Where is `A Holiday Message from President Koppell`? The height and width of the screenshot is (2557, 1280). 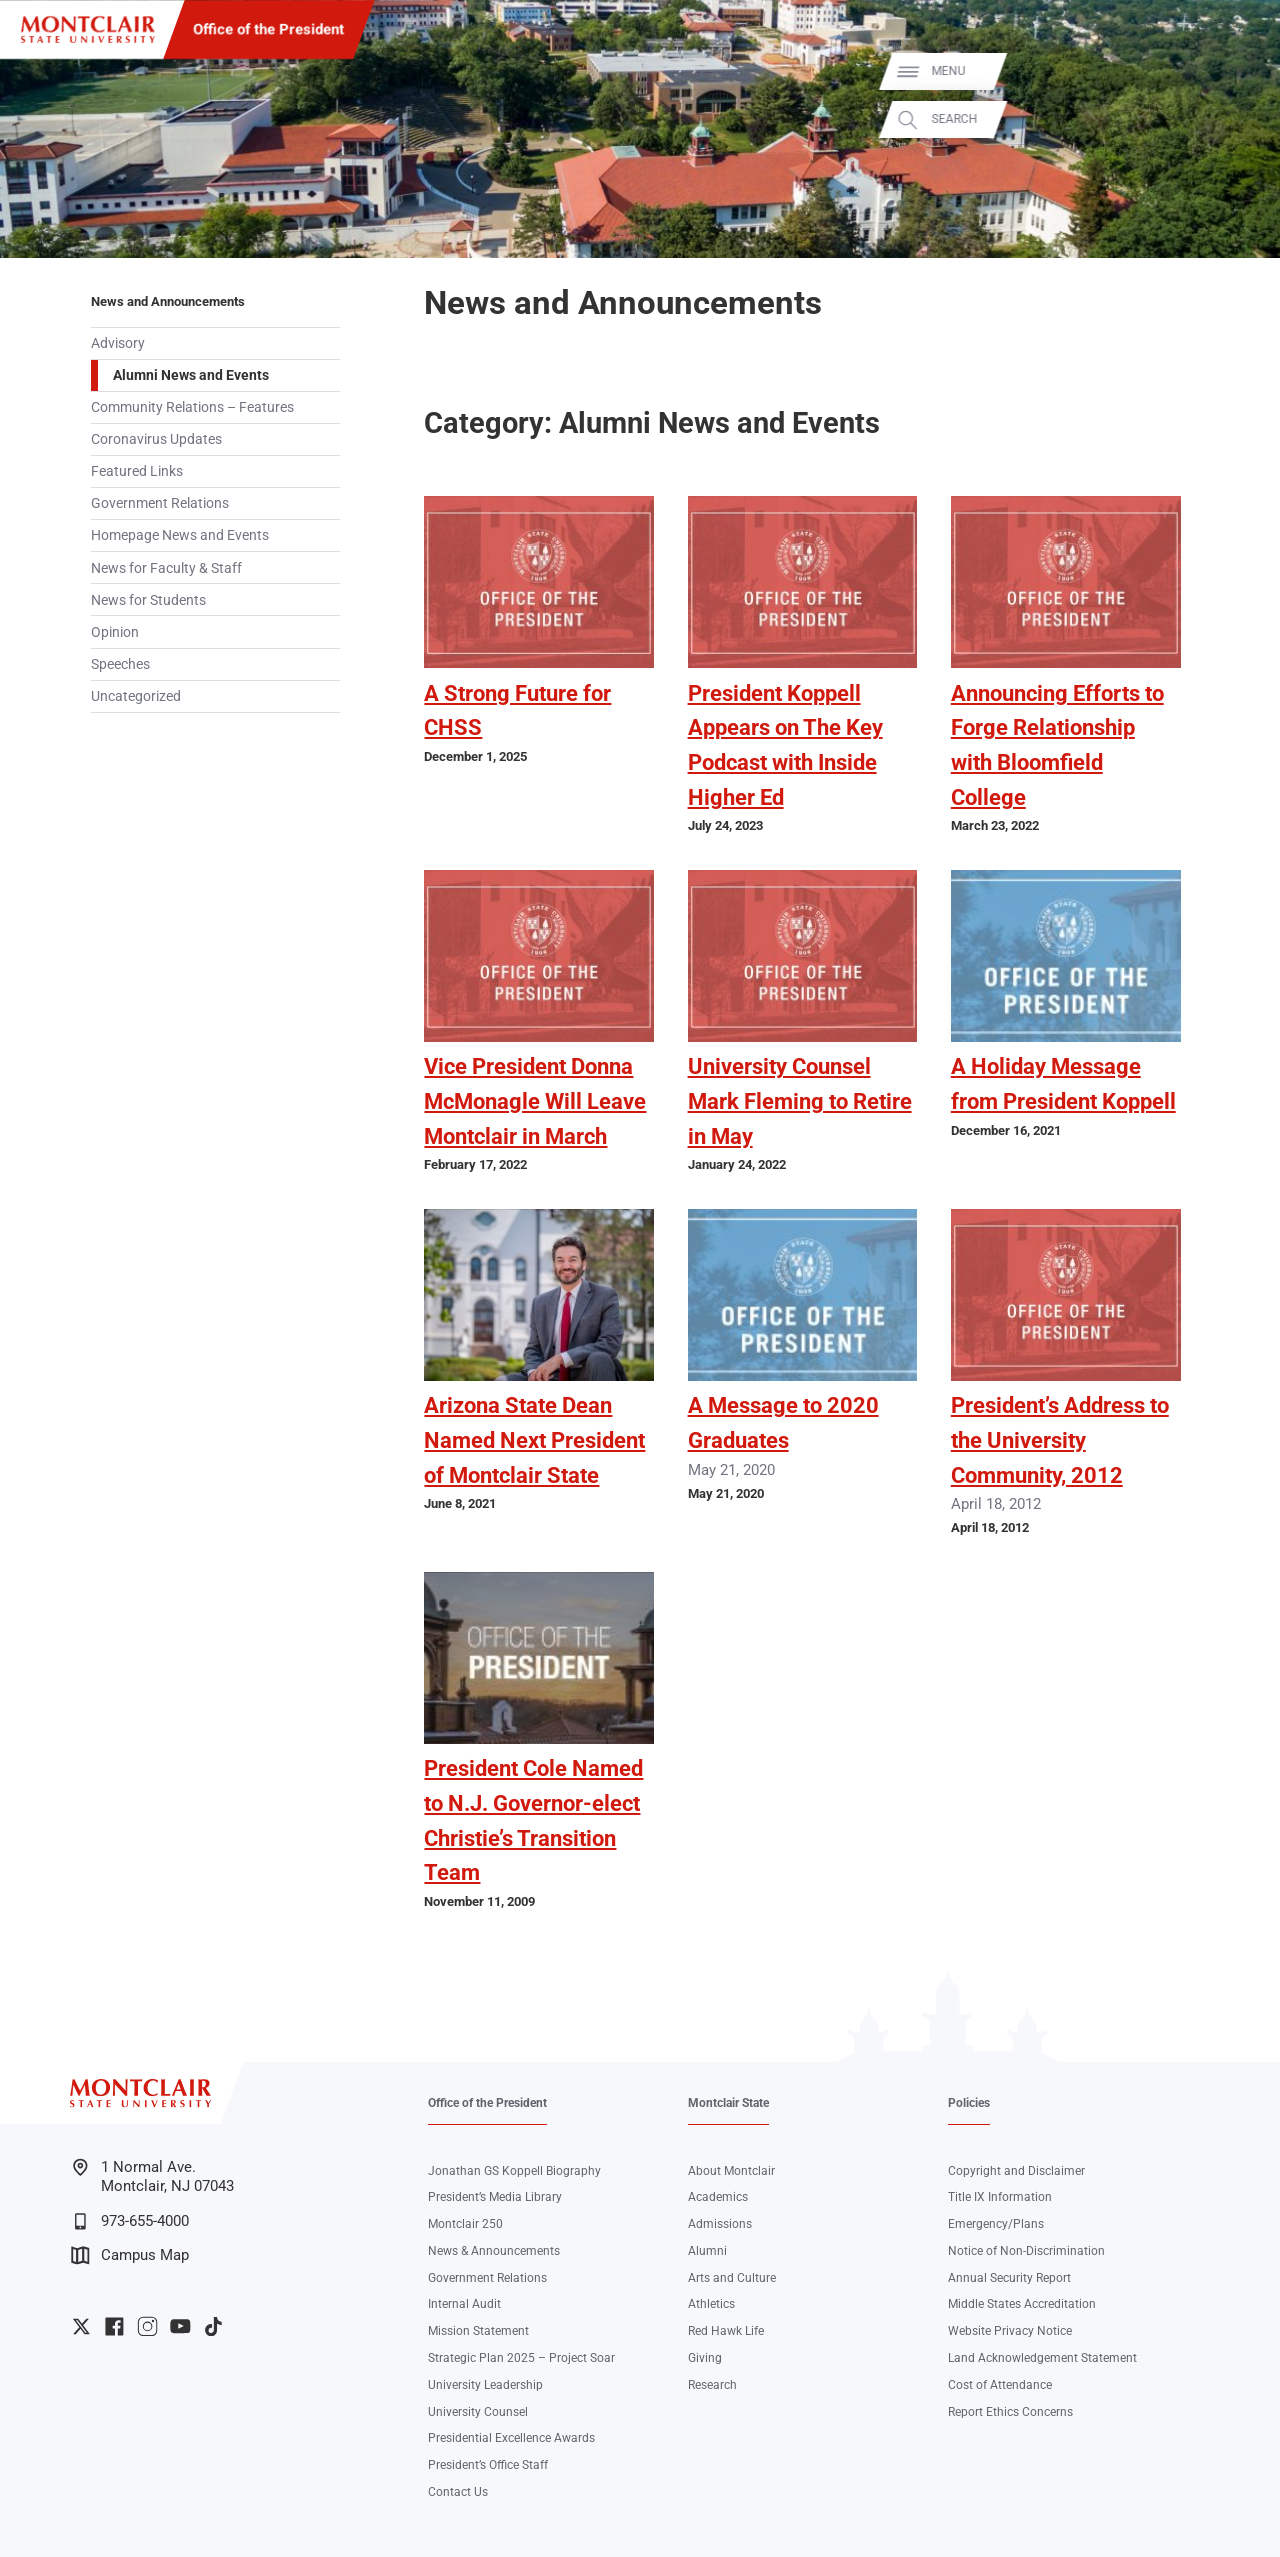 A Holiday Message from President Koppell is located at coordinates (1063, 1084).